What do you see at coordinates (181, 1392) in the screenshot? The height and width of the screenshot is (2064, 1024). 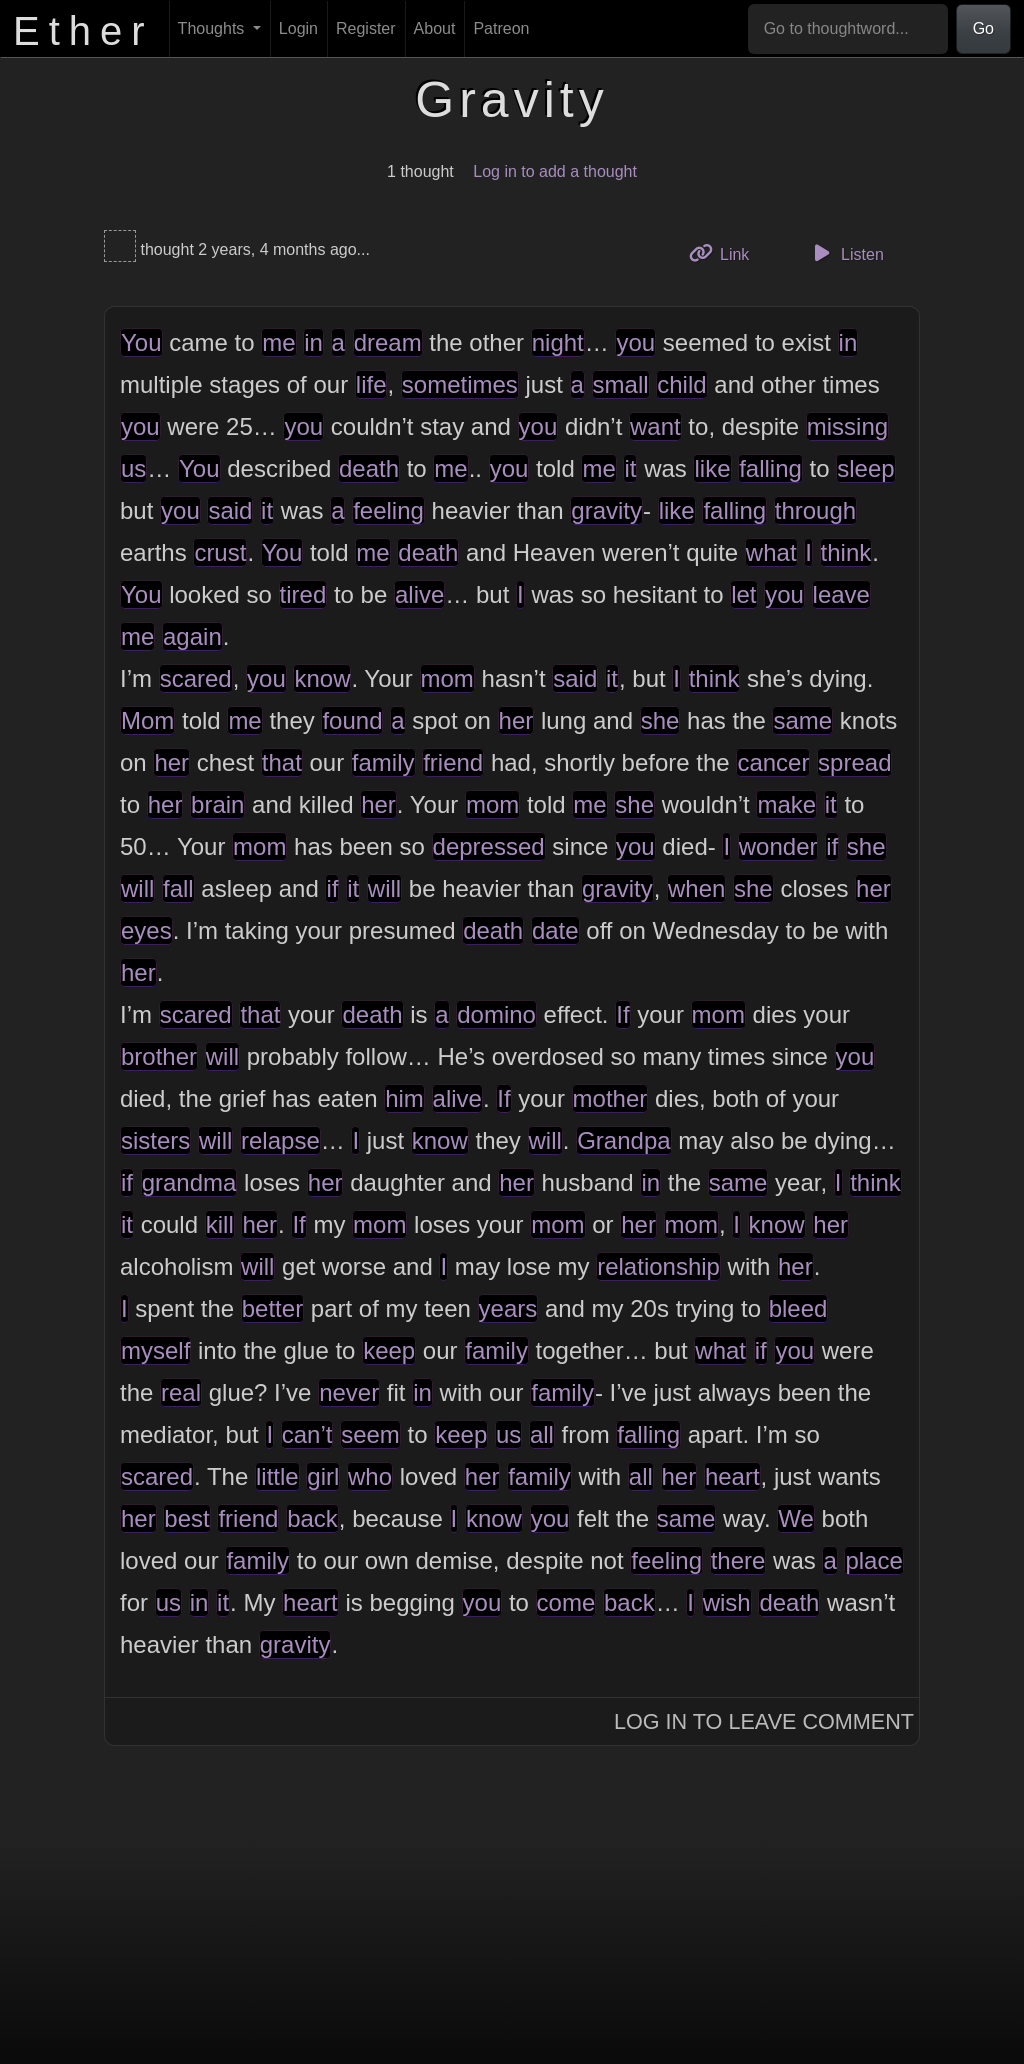 I see `real` at bounding box center [181, 1392].